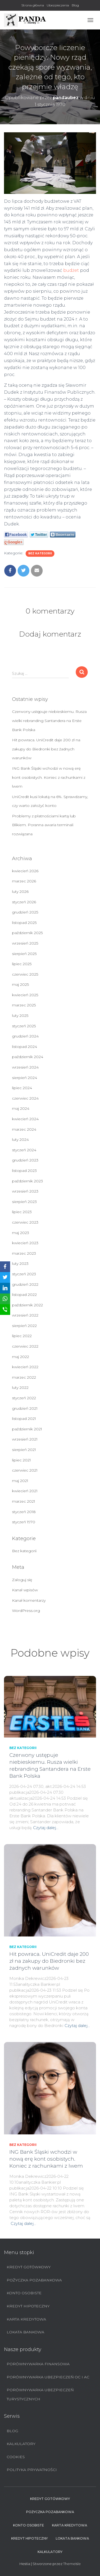 The image size is (100, 2576). What do you see at coordinates (25, 1315) in the screenshot?
I see `wrzesień 2022` at bounding box center [25, 1315].